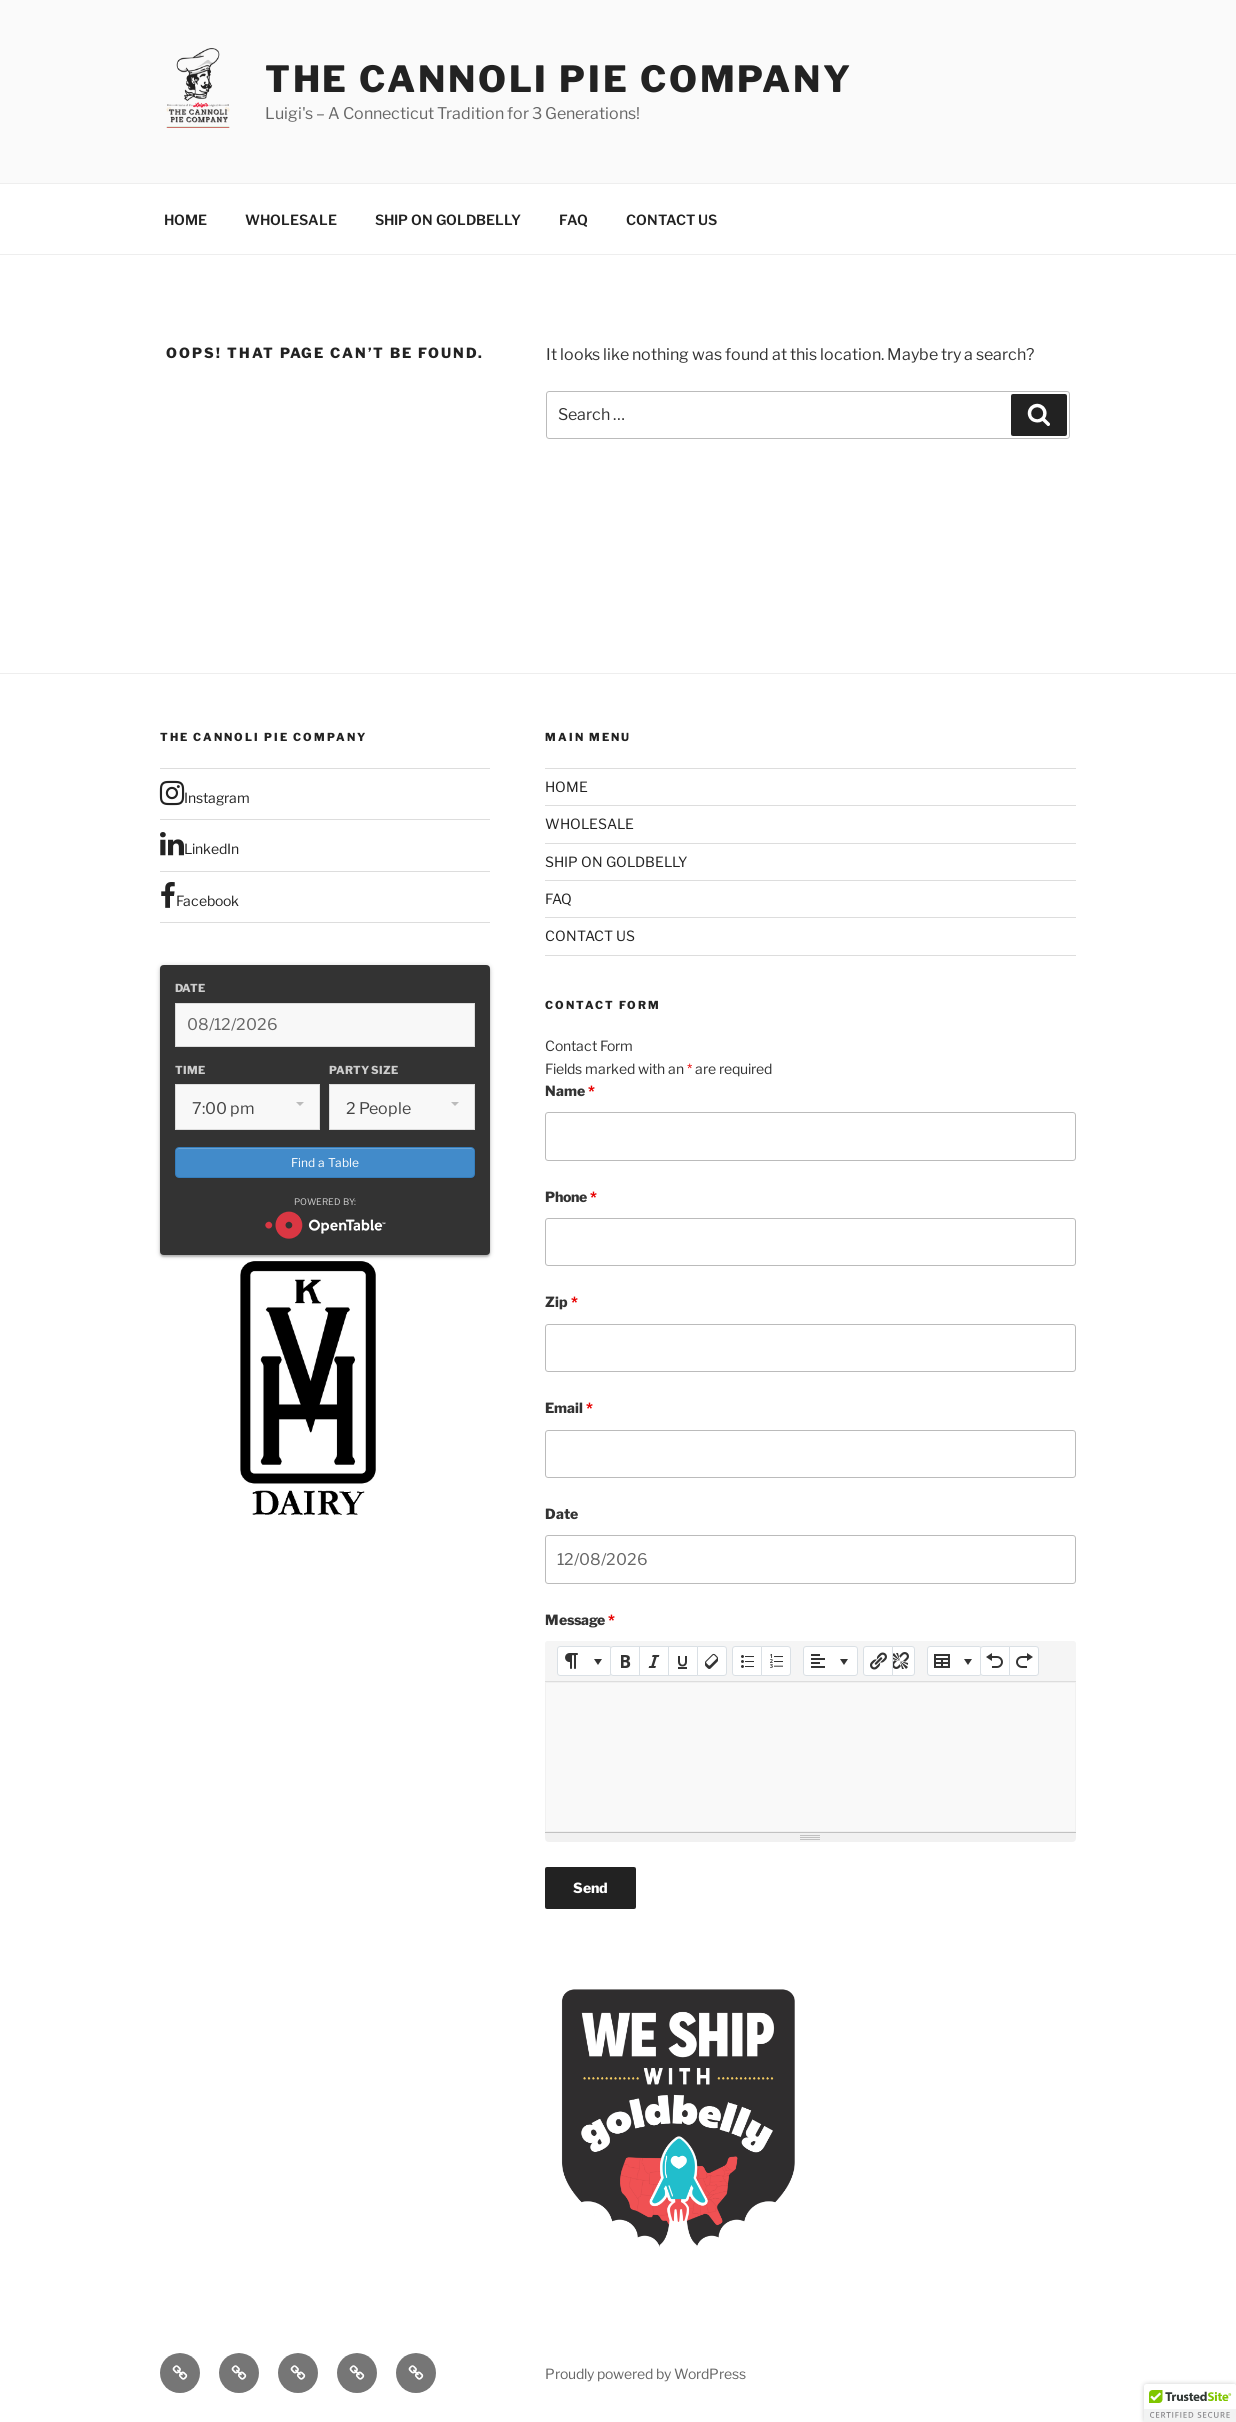 The image size is (1236, 2422). What do you see at coordinates (190, 1070) in the screenshot?
I see `Time` at bounding box center [190, 1070].